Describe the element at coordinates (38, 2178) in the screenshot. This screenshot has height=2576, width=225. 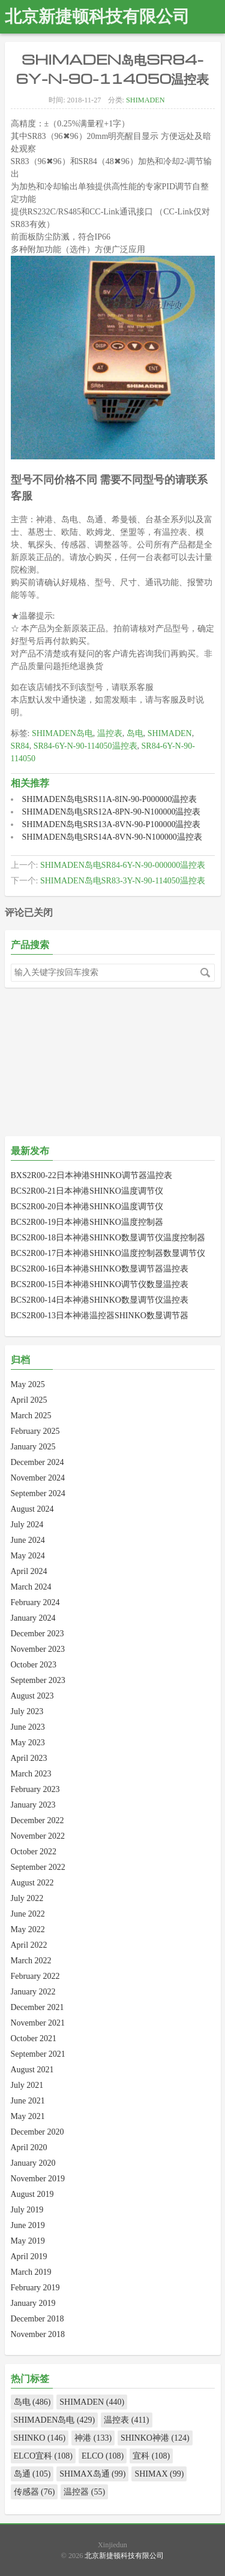
I see `November 2019` at that location.